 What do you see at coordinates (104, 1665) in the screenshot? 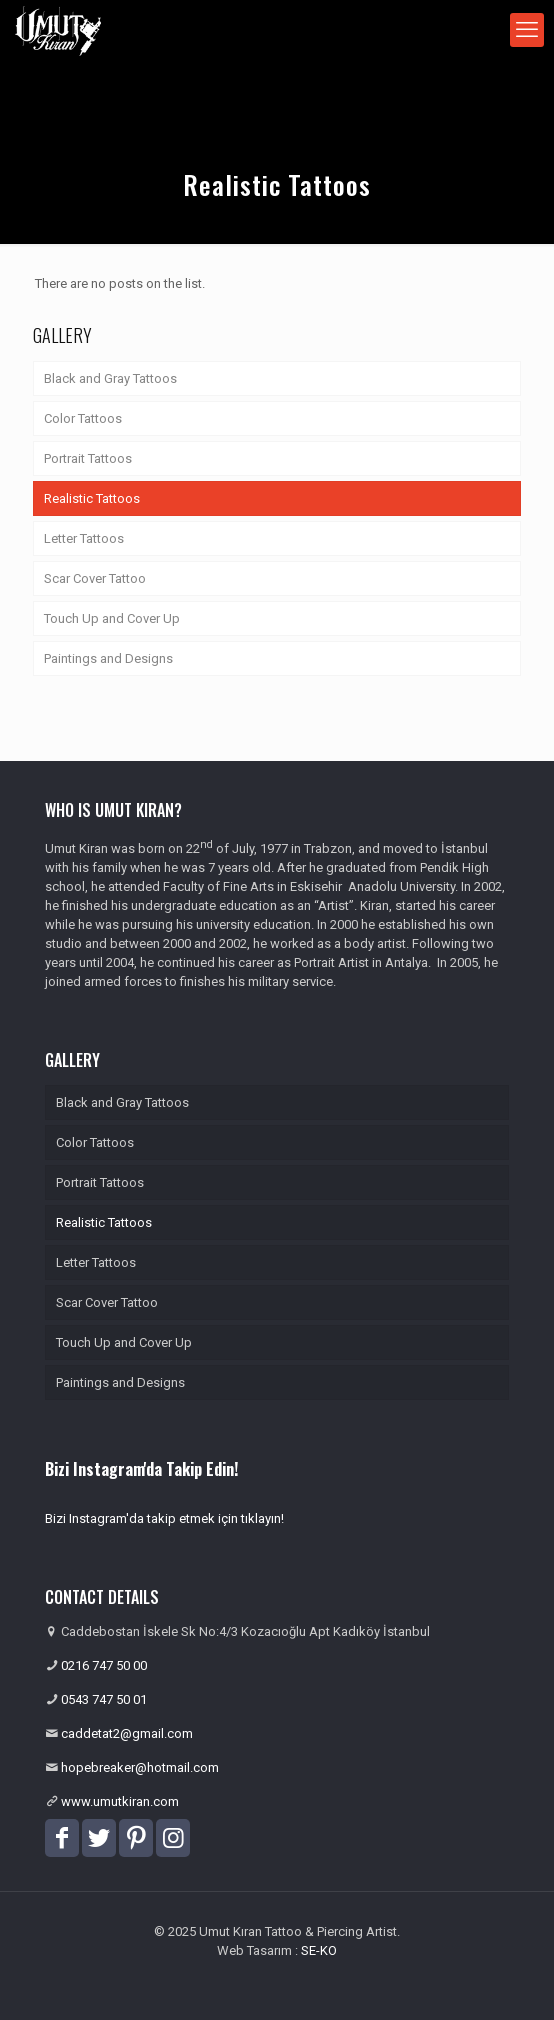
I see `0216 747 50 00` at bounding box center [104, 1665].